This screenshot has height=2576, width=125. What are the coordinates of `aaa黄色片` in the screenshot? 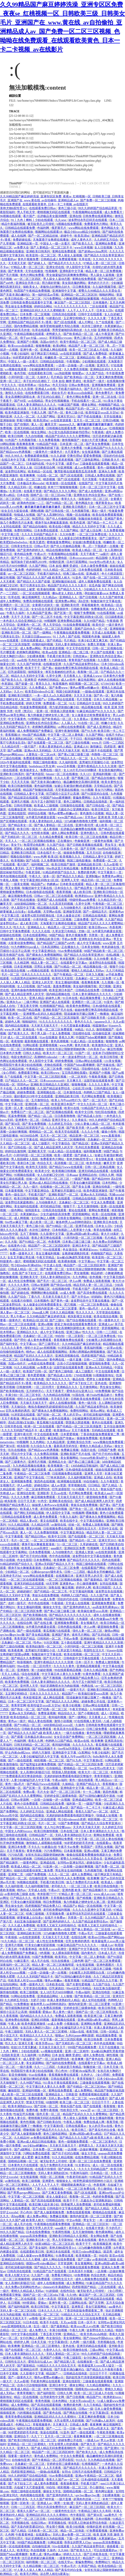 It's located at (115, 2306).